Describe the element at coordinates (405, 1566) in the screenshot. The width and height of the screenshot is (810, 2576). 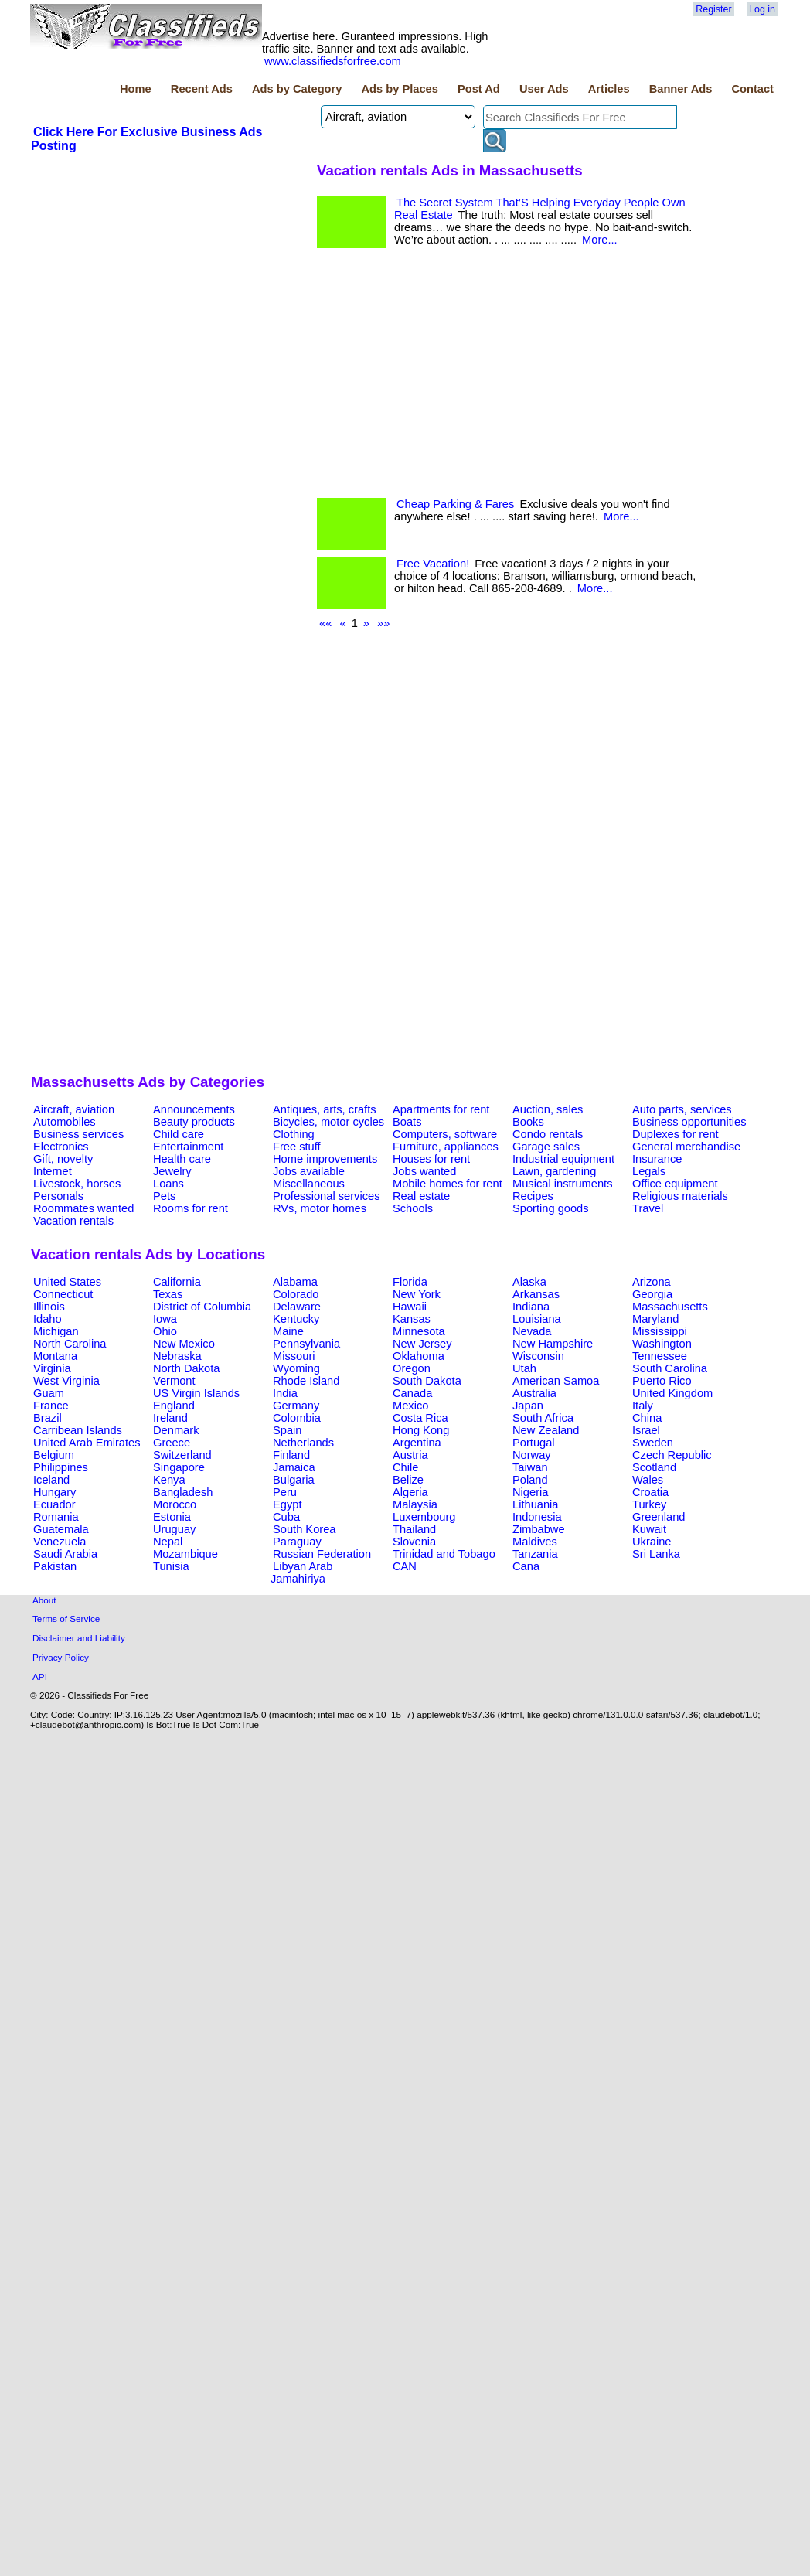
I see `CAN` at that location.